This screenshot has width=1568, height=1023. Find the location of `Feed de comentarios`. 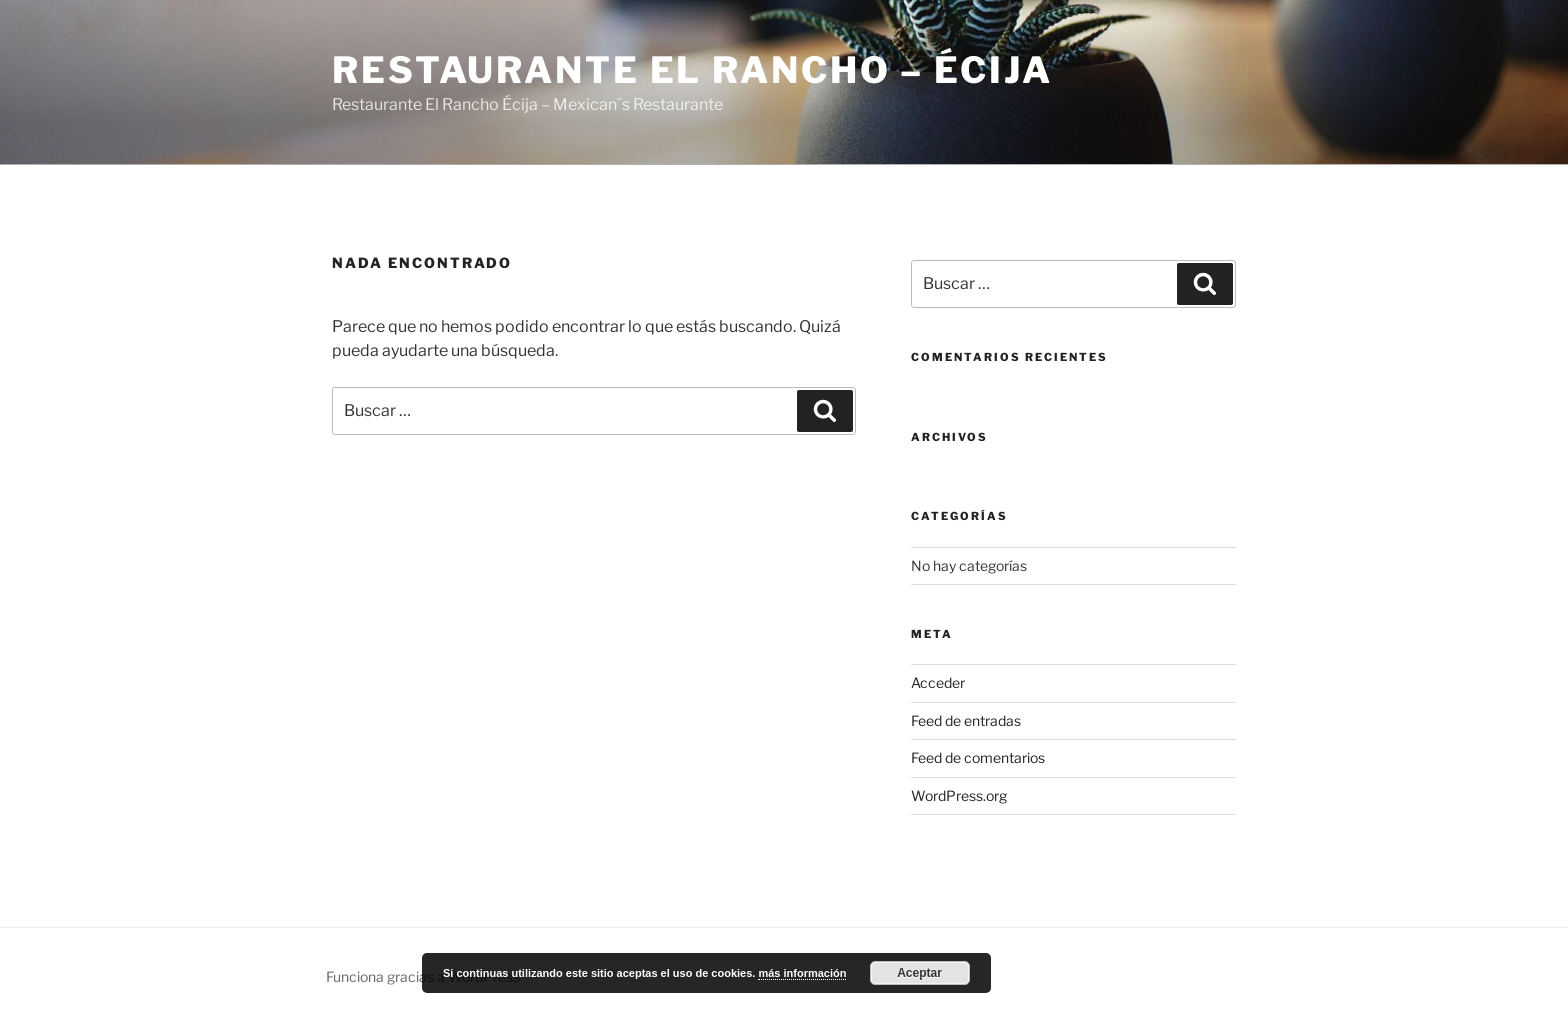

Feed de comentarios is located at coordinates (978, 757).